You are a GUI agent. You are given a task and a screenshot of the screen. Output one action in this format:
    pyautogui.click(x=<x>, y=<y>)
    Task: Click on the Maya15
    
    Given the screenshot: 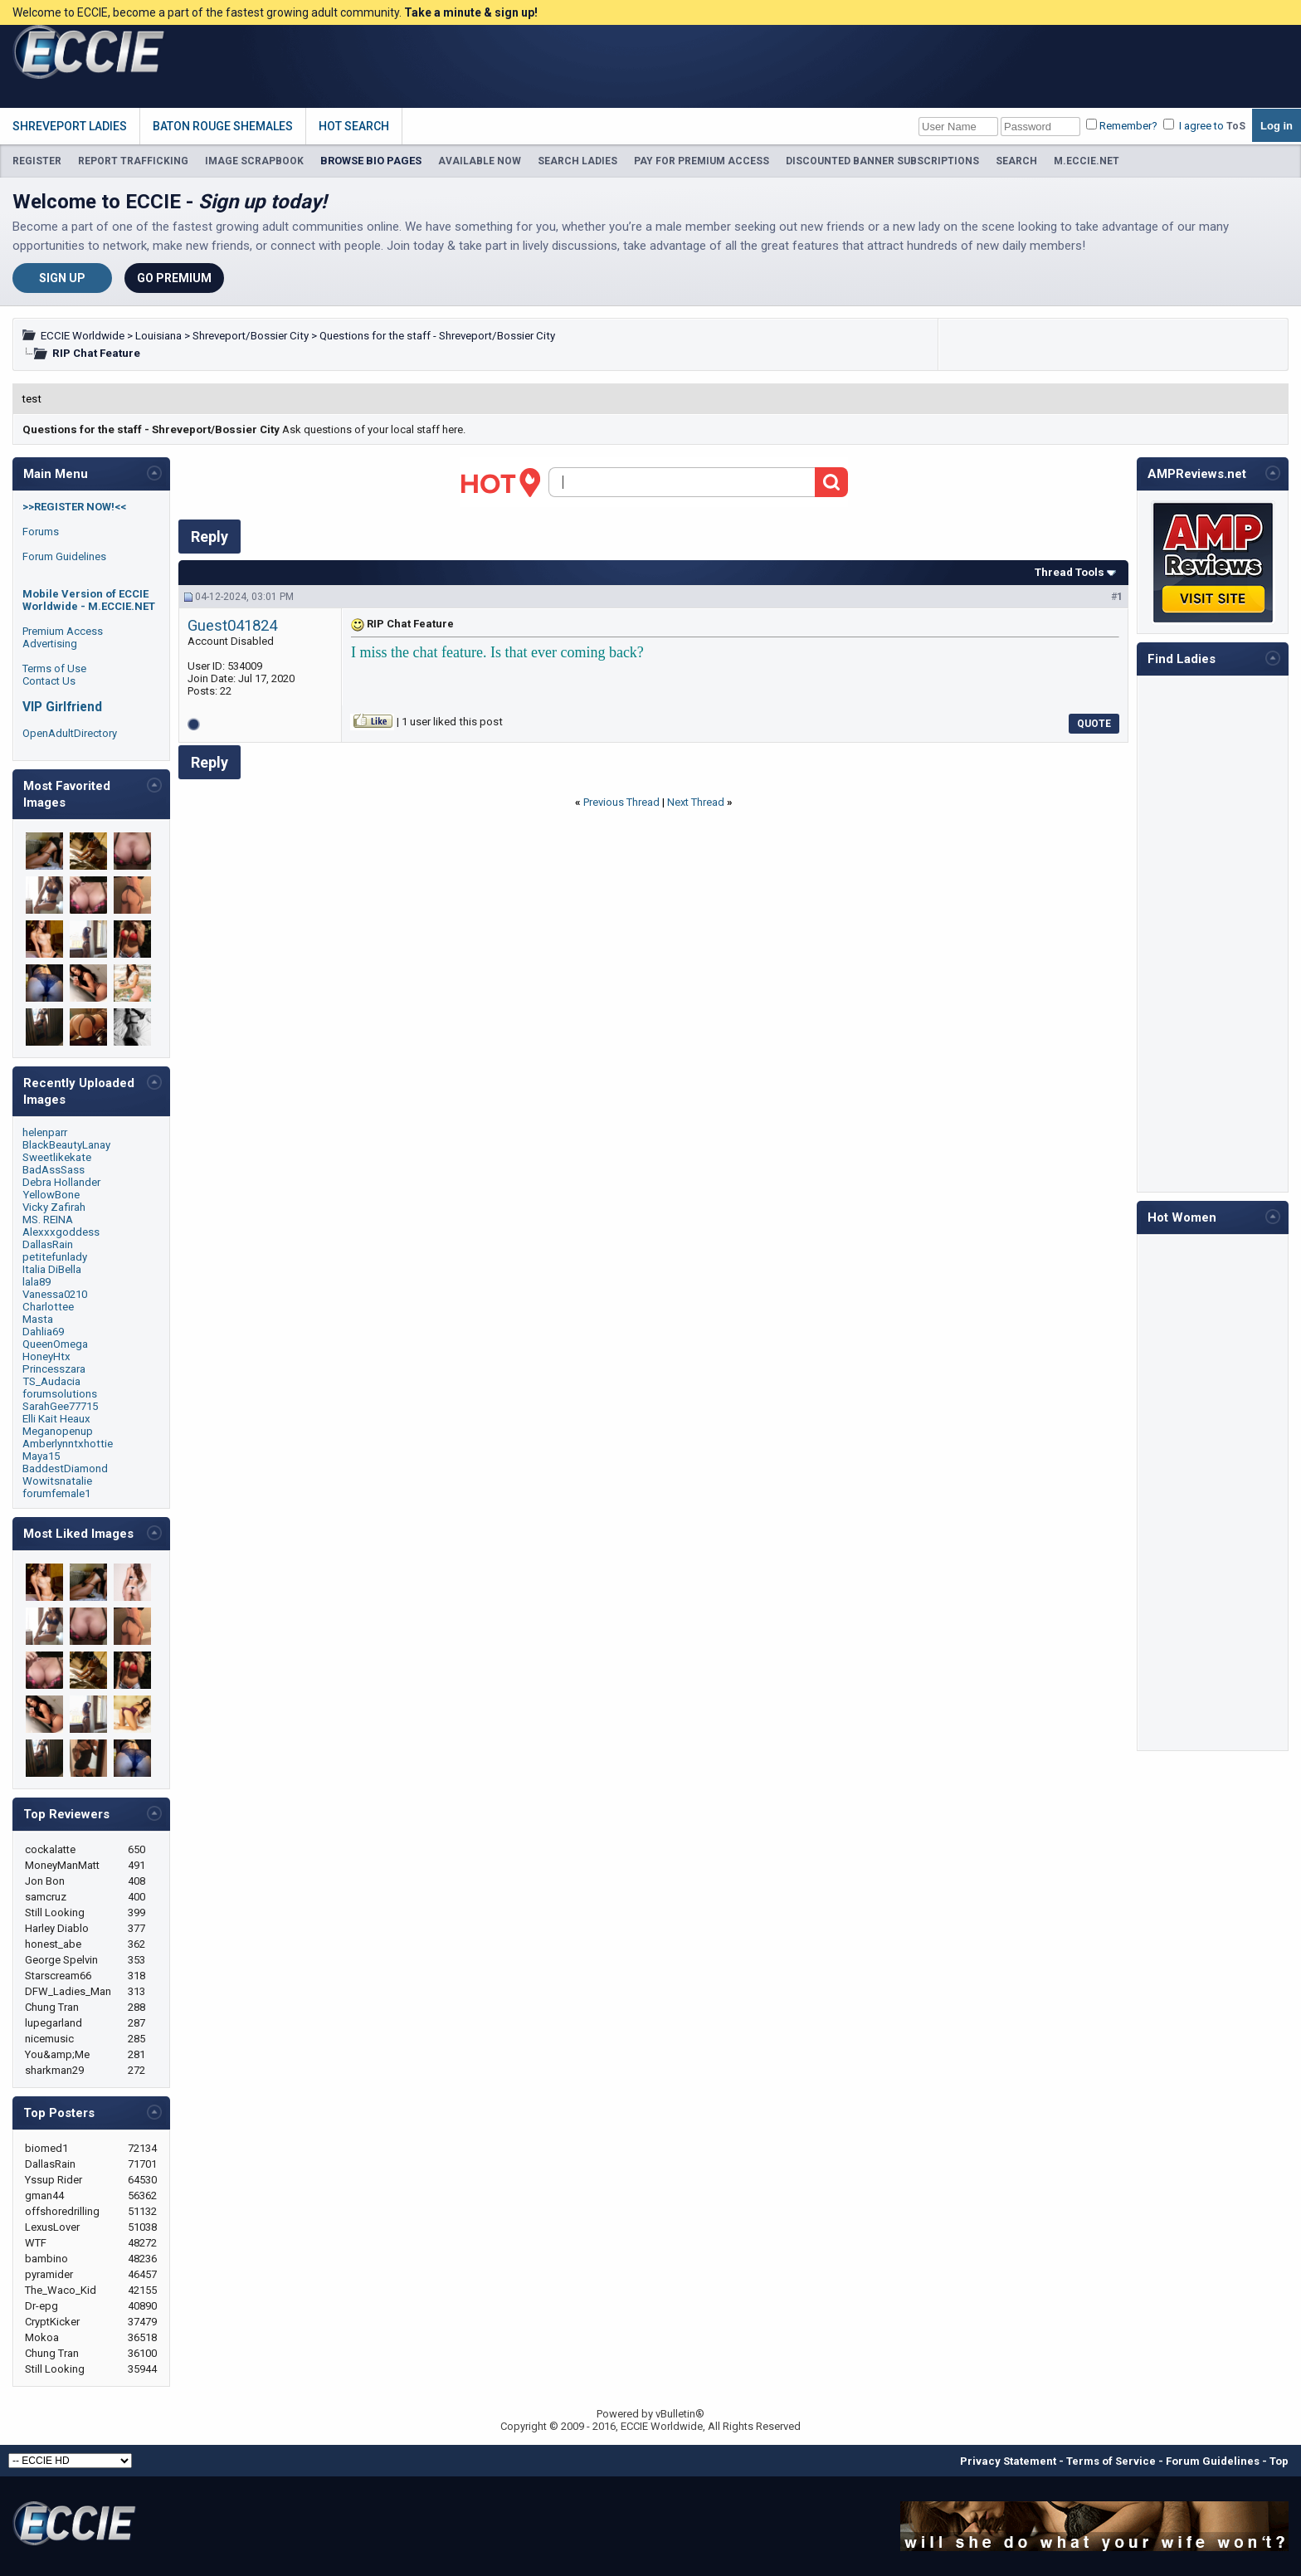 What is the action you would take?
    pyautogui.click(x=41, y=1456)
    